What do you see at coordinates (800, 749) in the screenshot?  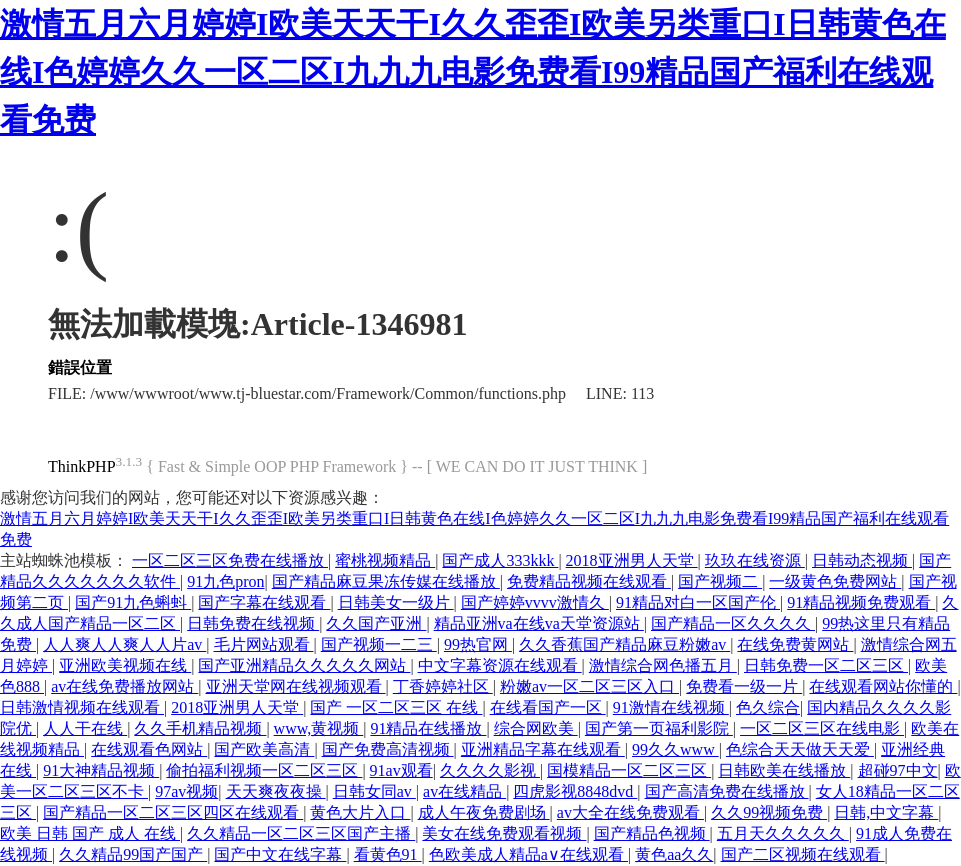 I see `色综合天天做天天爱` at bounding box center [800, 749].